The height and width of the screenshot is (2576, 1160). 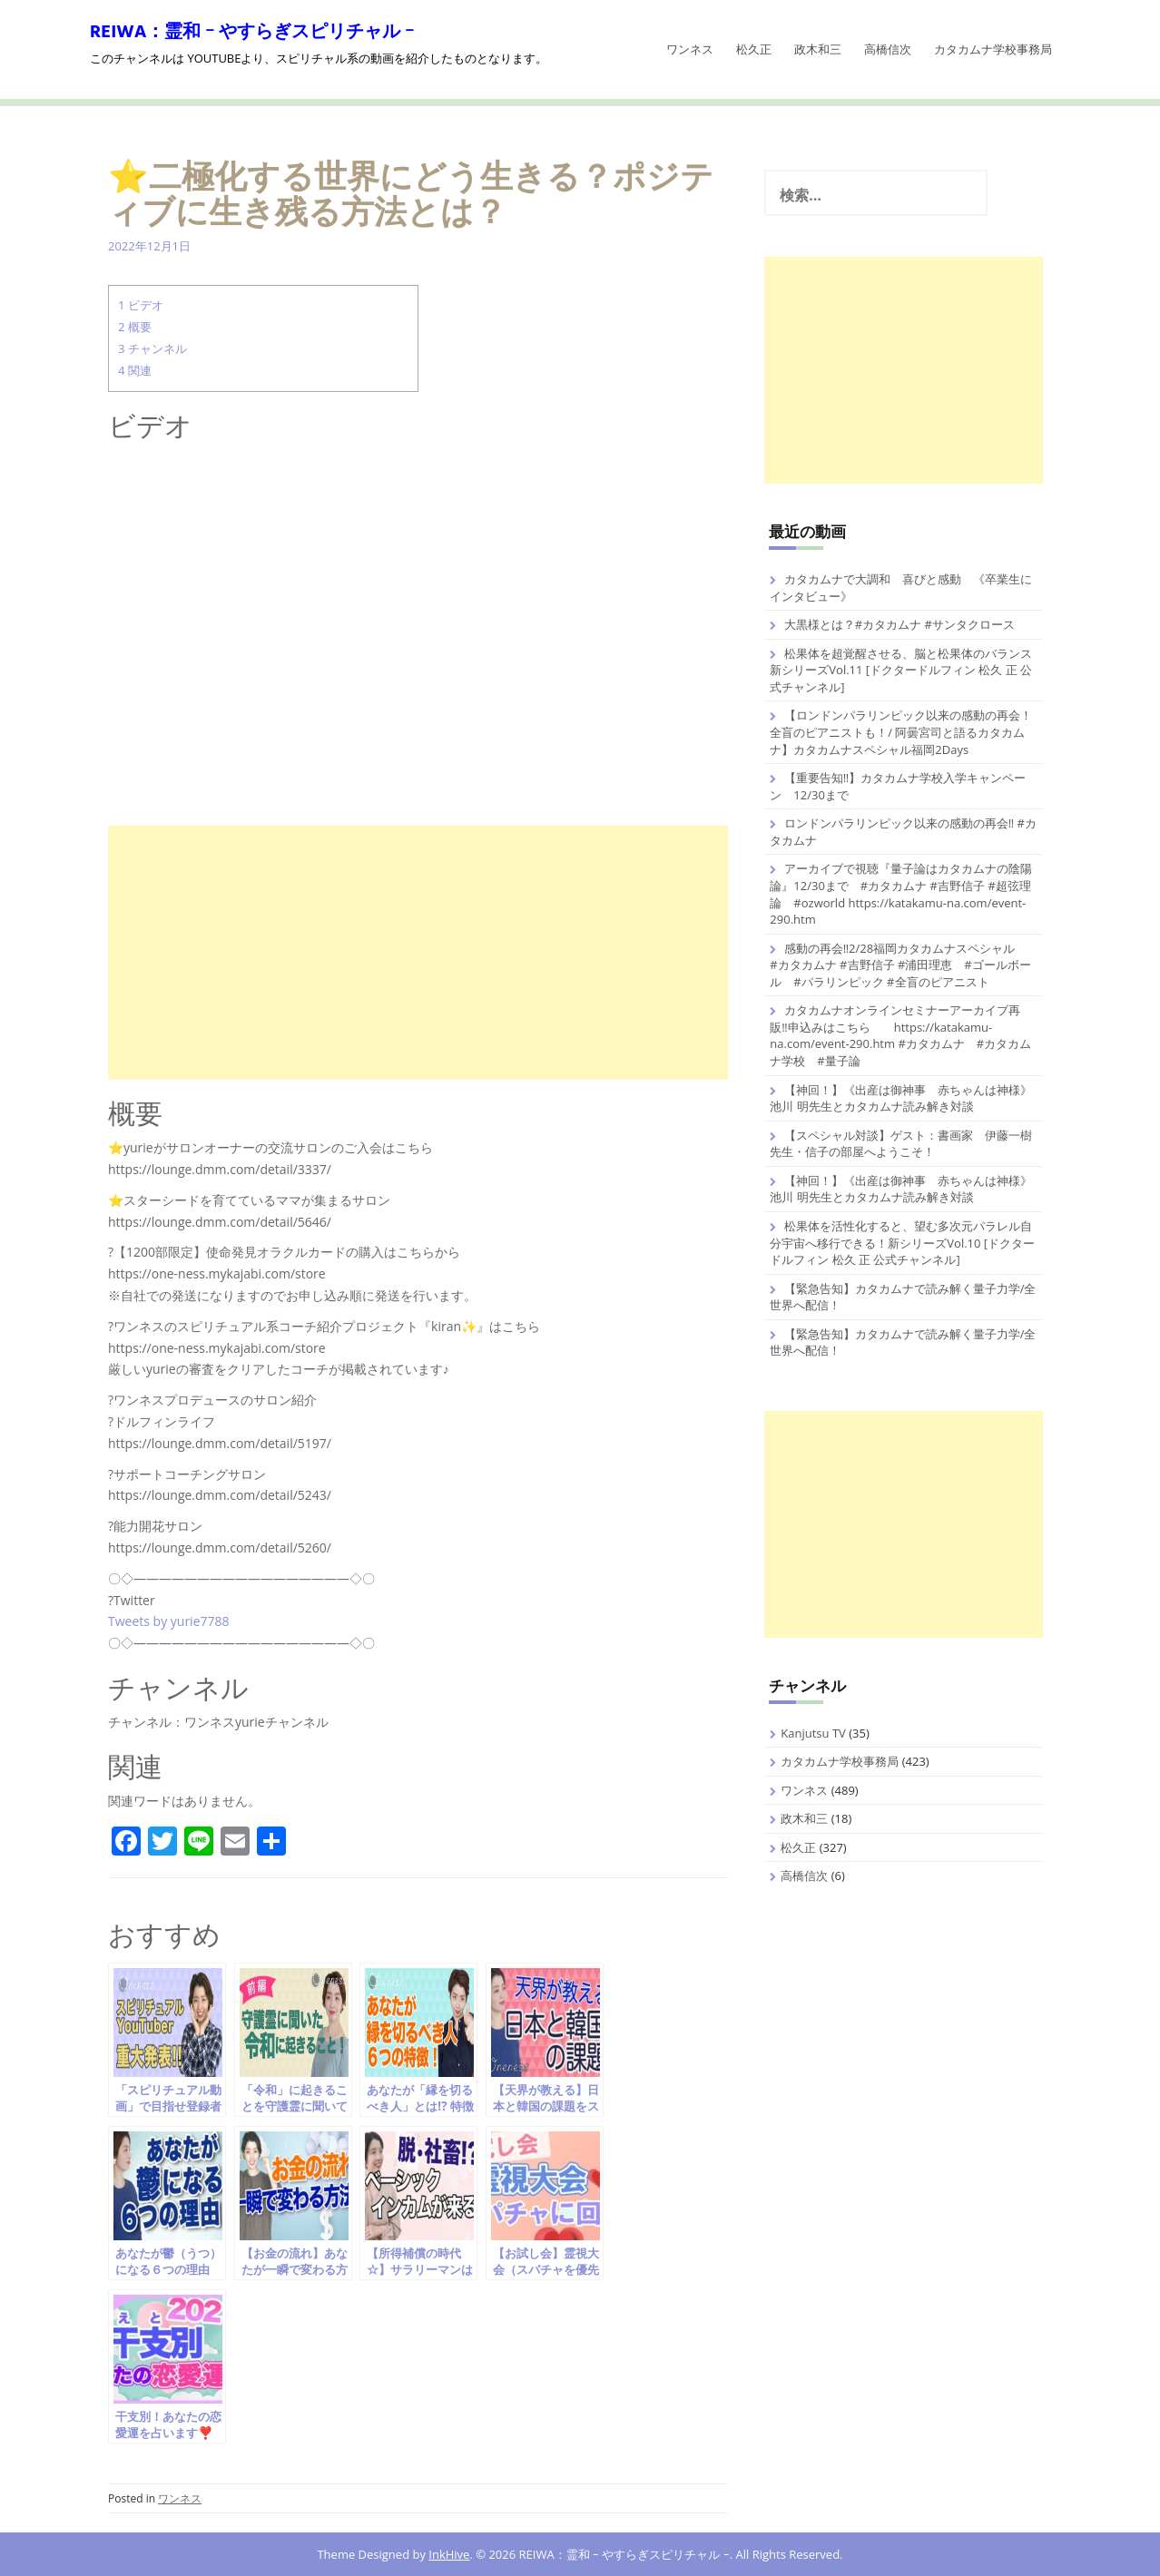 I want to click on 松果体を活性化すると、望む多次元パラレル自分宇宙へ移行できる！新シリーズVol.10 [ドクタードルフィン 松久 正 公式チャンネル], so click(x=902, y=1243).